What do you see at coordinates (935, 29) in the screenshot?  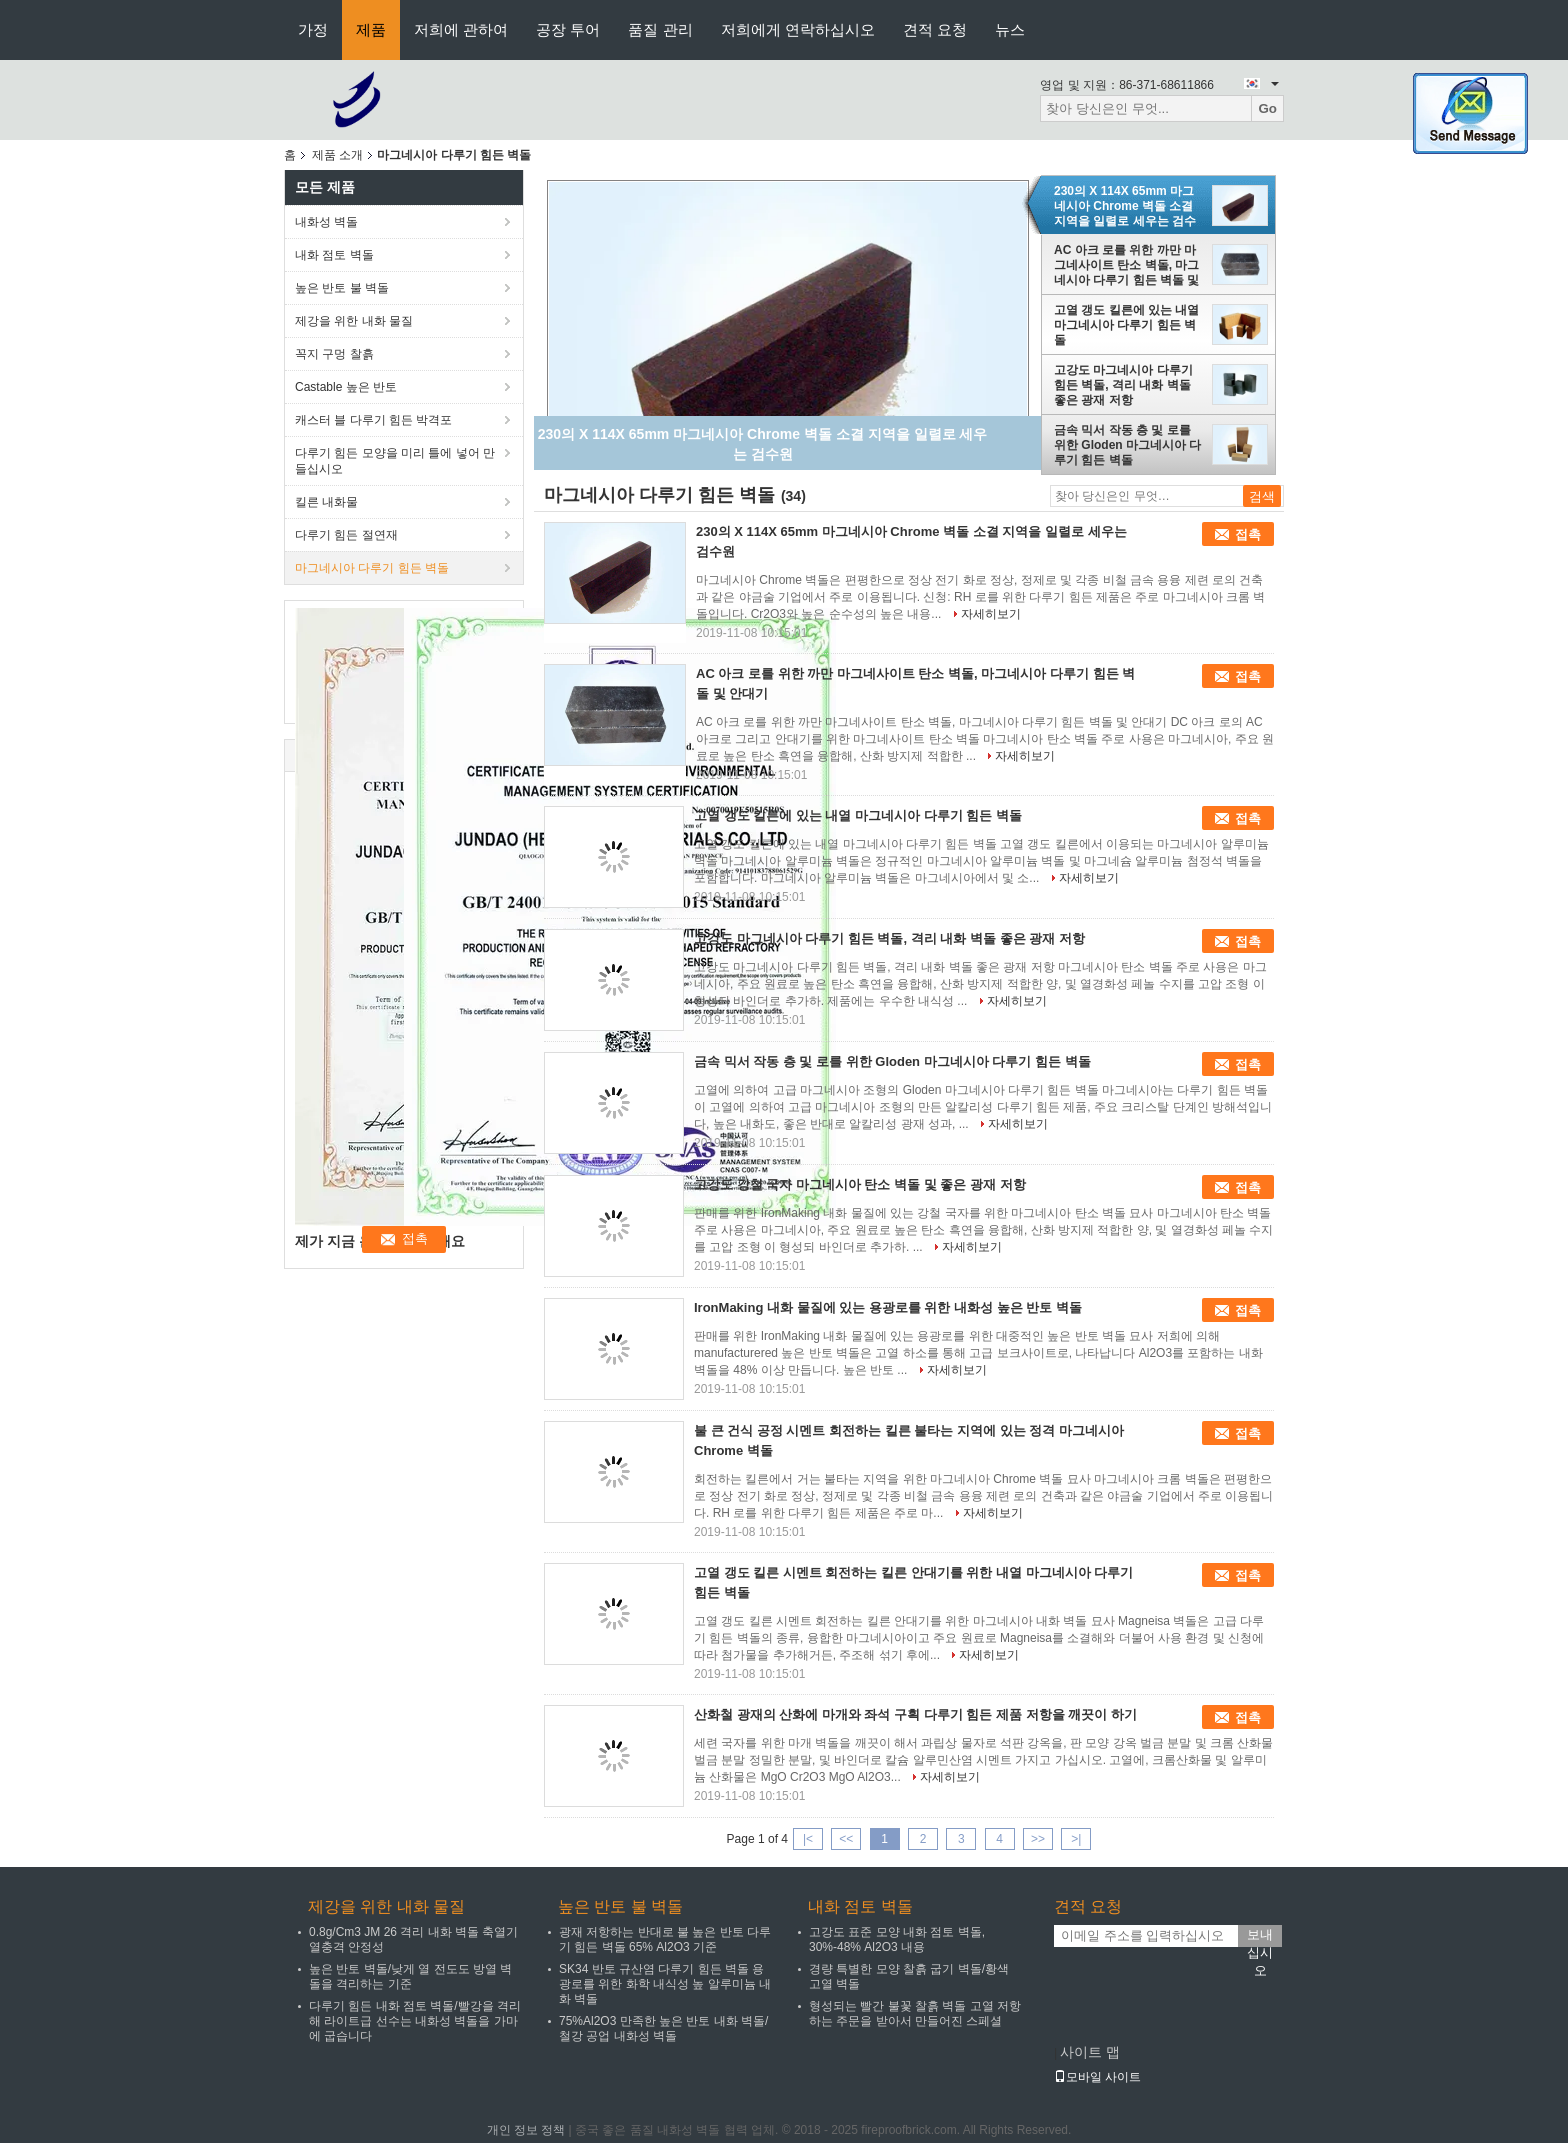 I see `견적 요청` at bounding box center [935, 29].